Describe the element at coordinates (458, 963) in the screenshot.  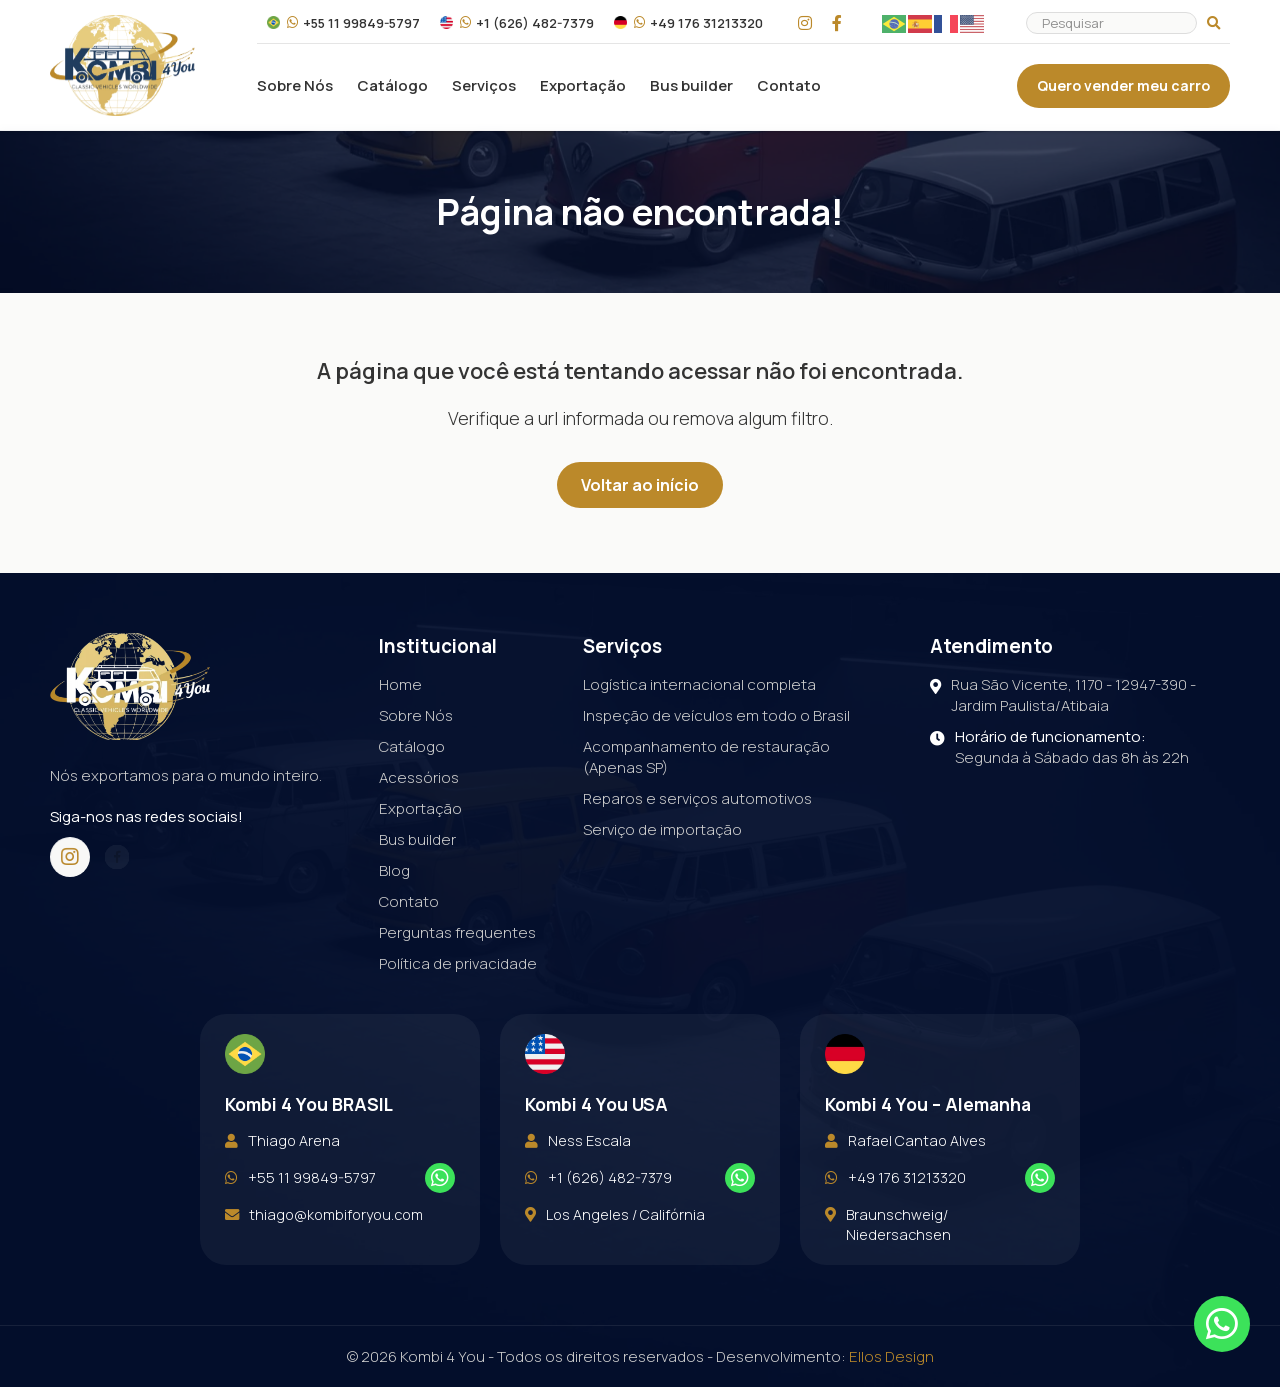
I see `Política de privacidade` at that location.